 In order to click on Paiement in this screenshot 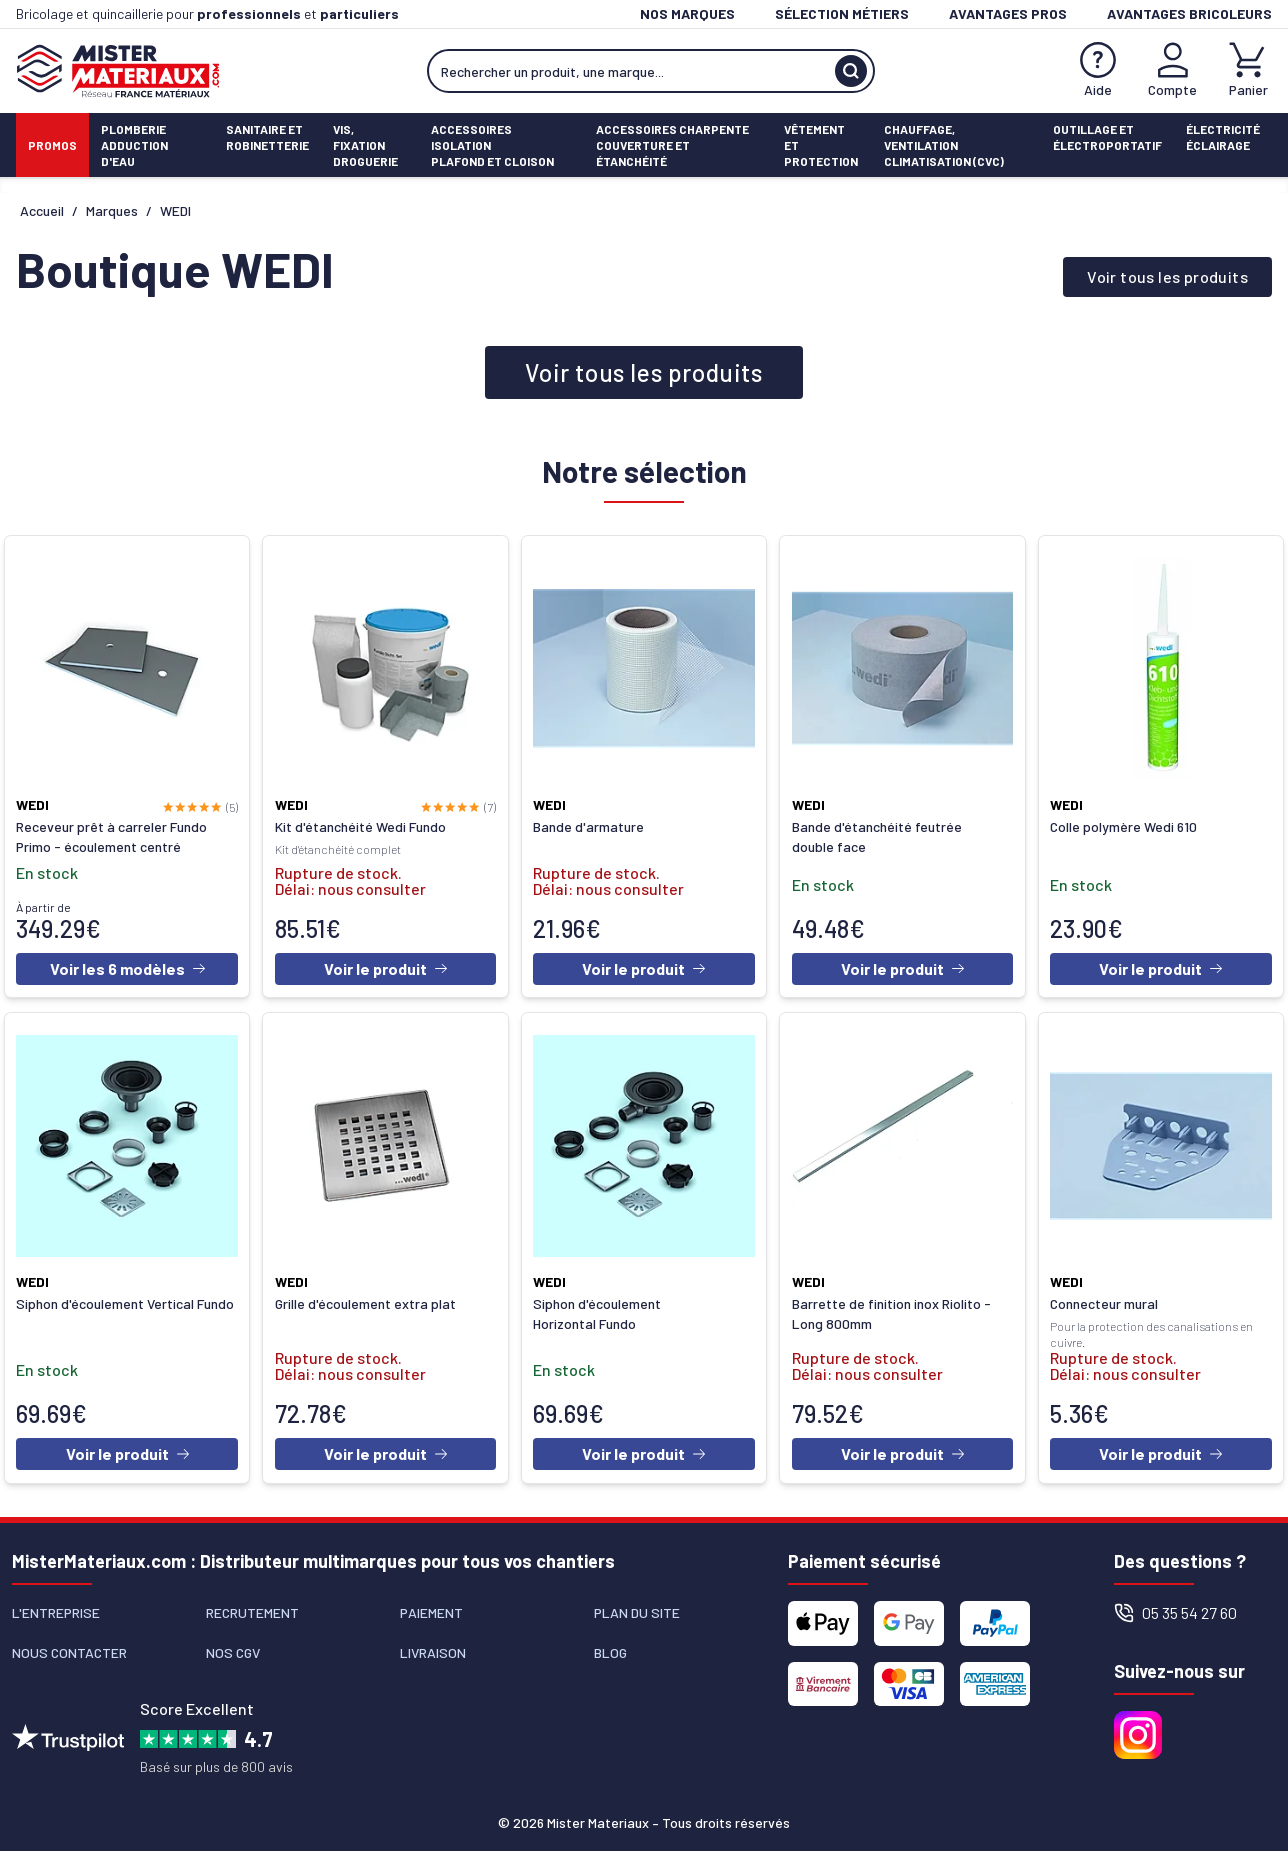, I will do `click(431, 1606)`.